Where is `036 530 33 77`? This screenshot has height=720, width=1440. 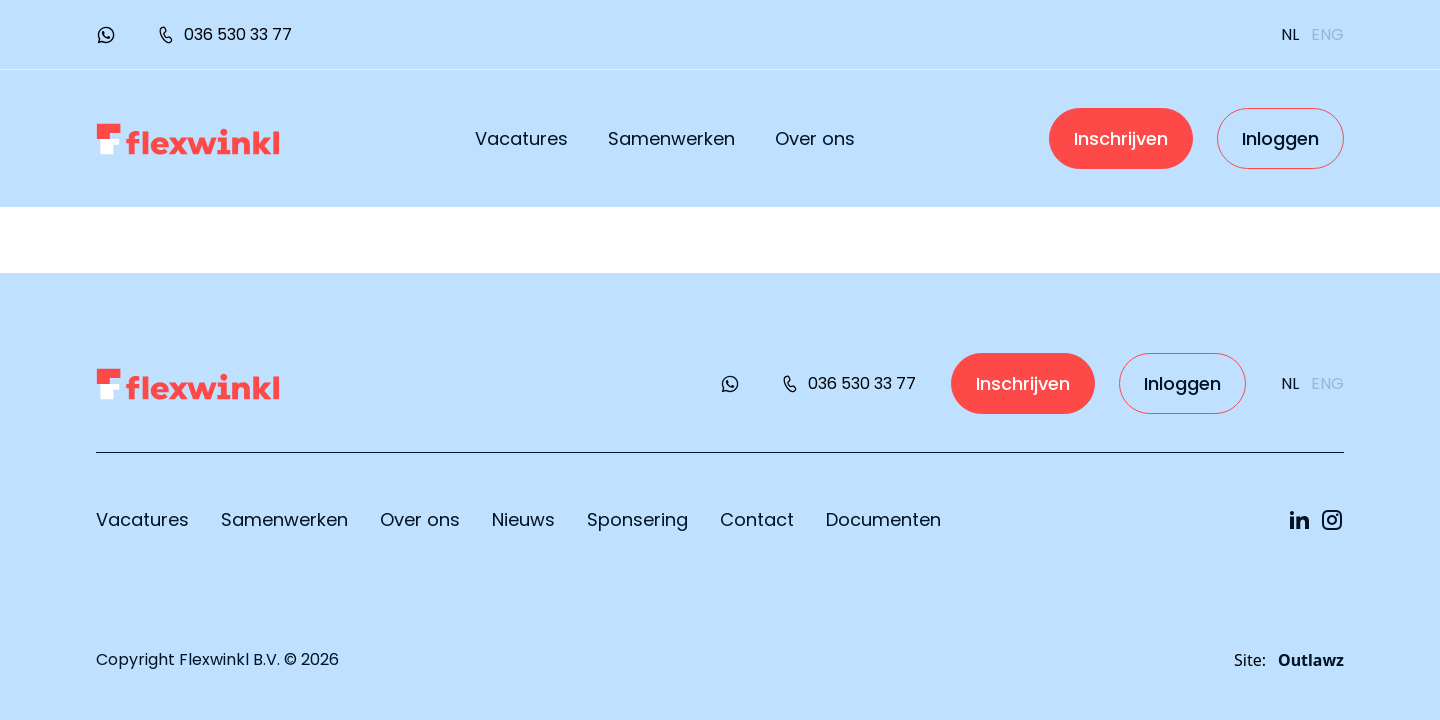 036 530 33 77 is located at coordinates (224, 34).